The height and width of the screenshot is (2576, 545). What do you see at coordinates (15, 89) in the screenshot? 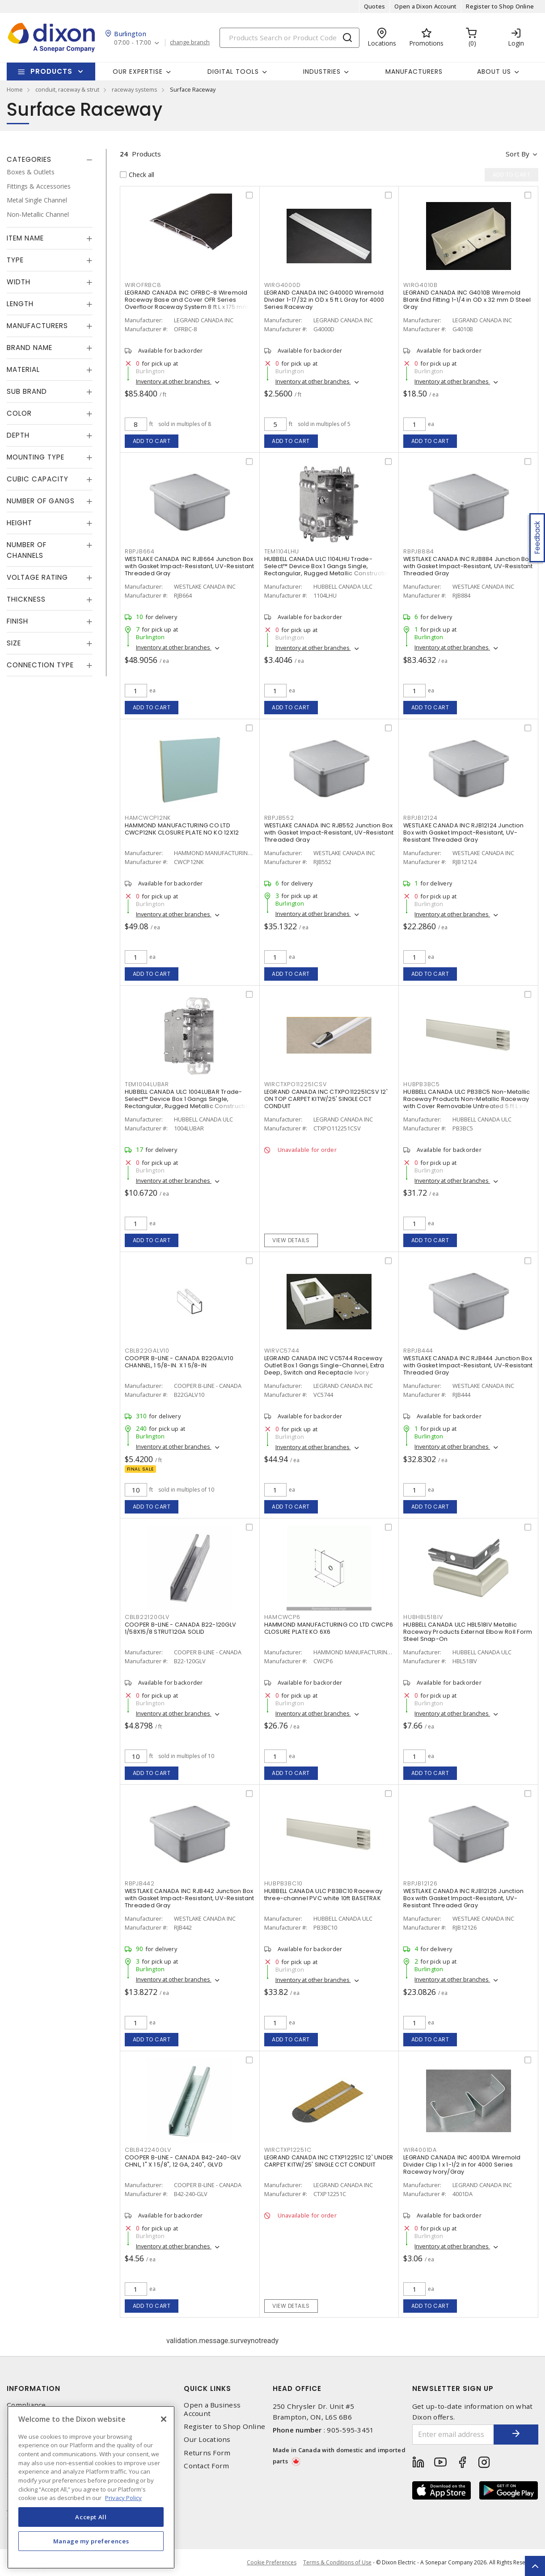
I see `Home` at bounding box center [15, 89].